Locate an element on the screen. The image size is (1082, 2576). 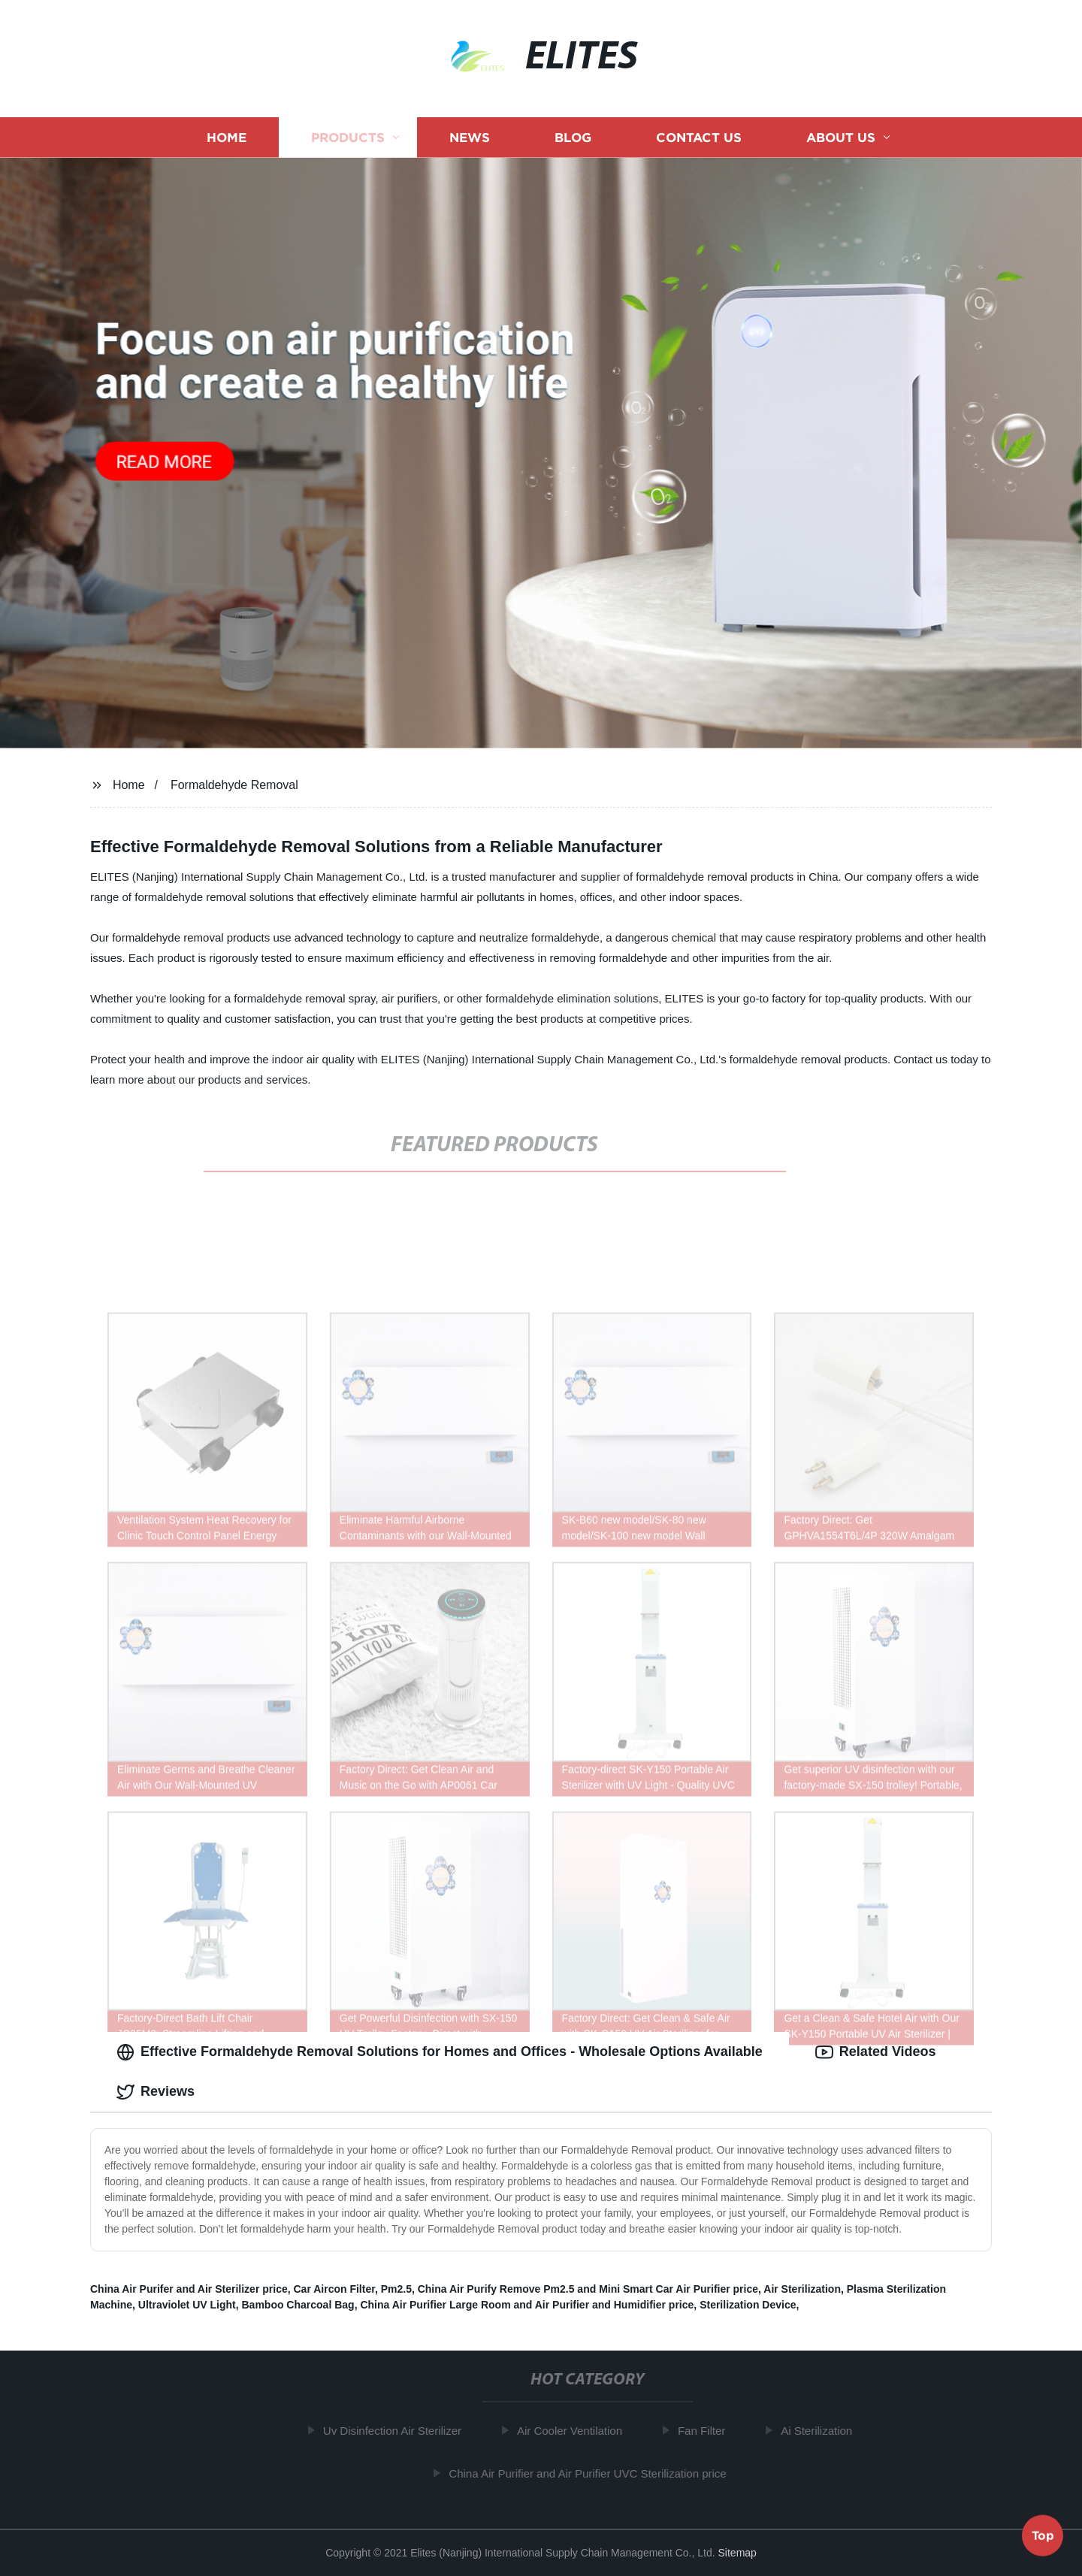
Related Videos [tab] is located at coordinates (875, 2052).